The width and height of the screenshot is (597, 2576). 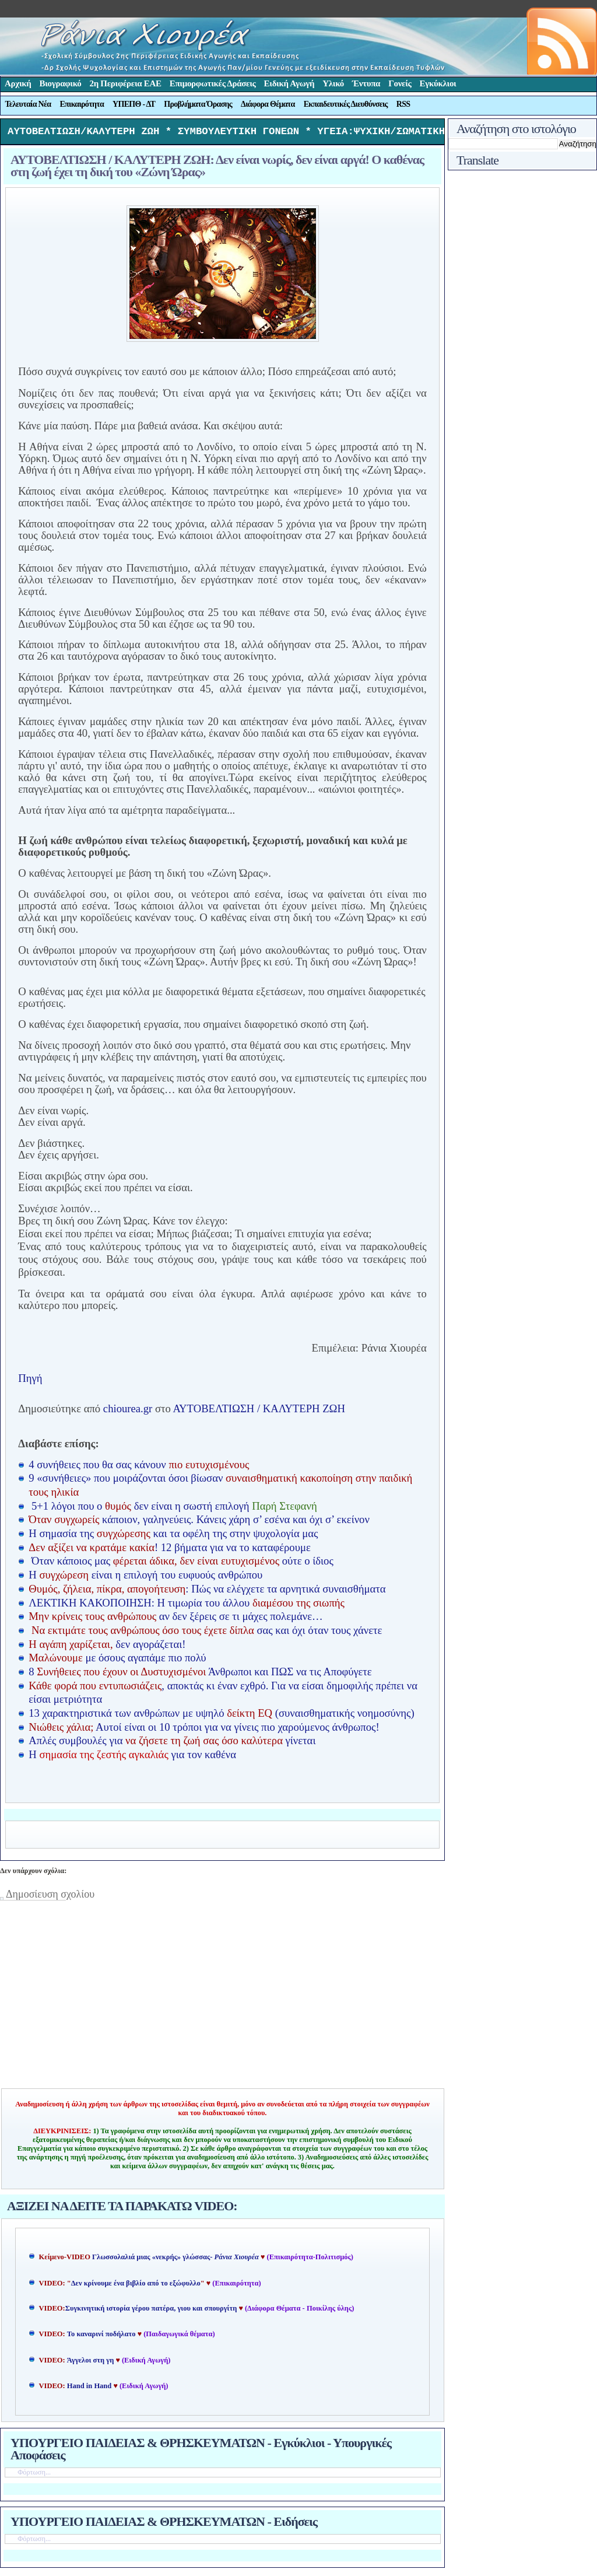 I want to click on Άγγελοι στη γη, so click(x=91, y=2363).